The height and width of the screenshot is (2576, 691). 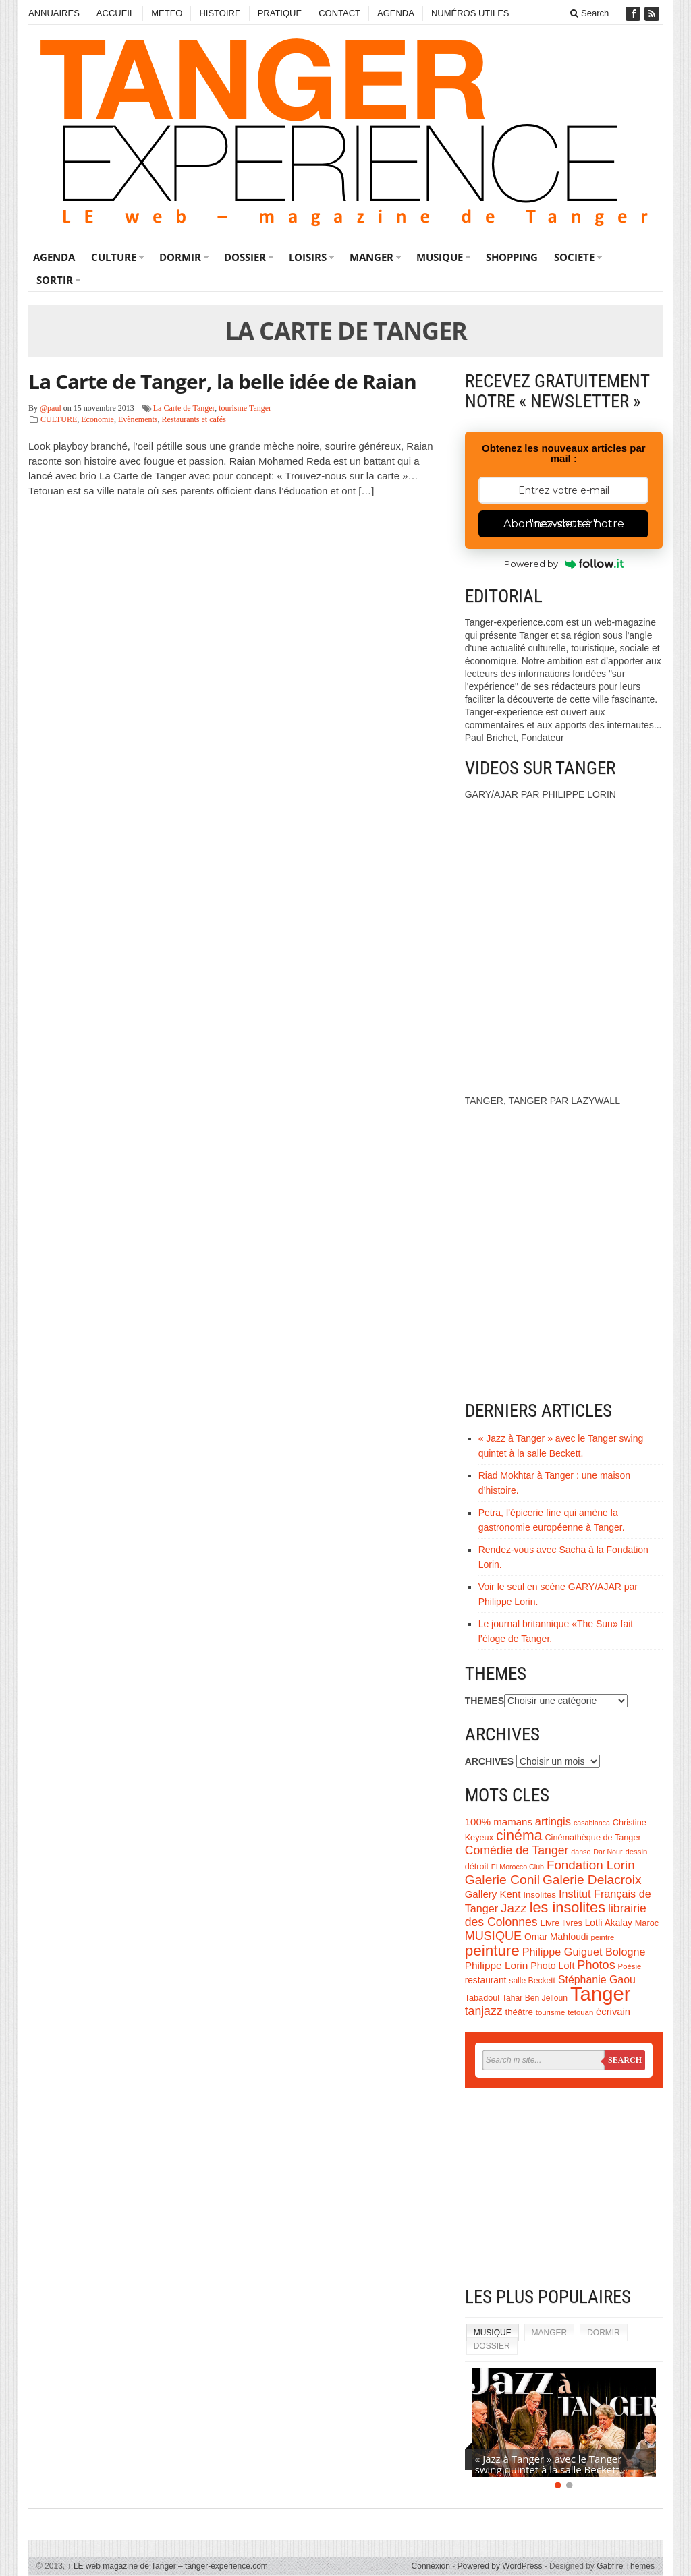 What do you see at coordinates (517, 1867) in the screenshot?
I see `El Morocco Club` at bounding box center [517, 1867].